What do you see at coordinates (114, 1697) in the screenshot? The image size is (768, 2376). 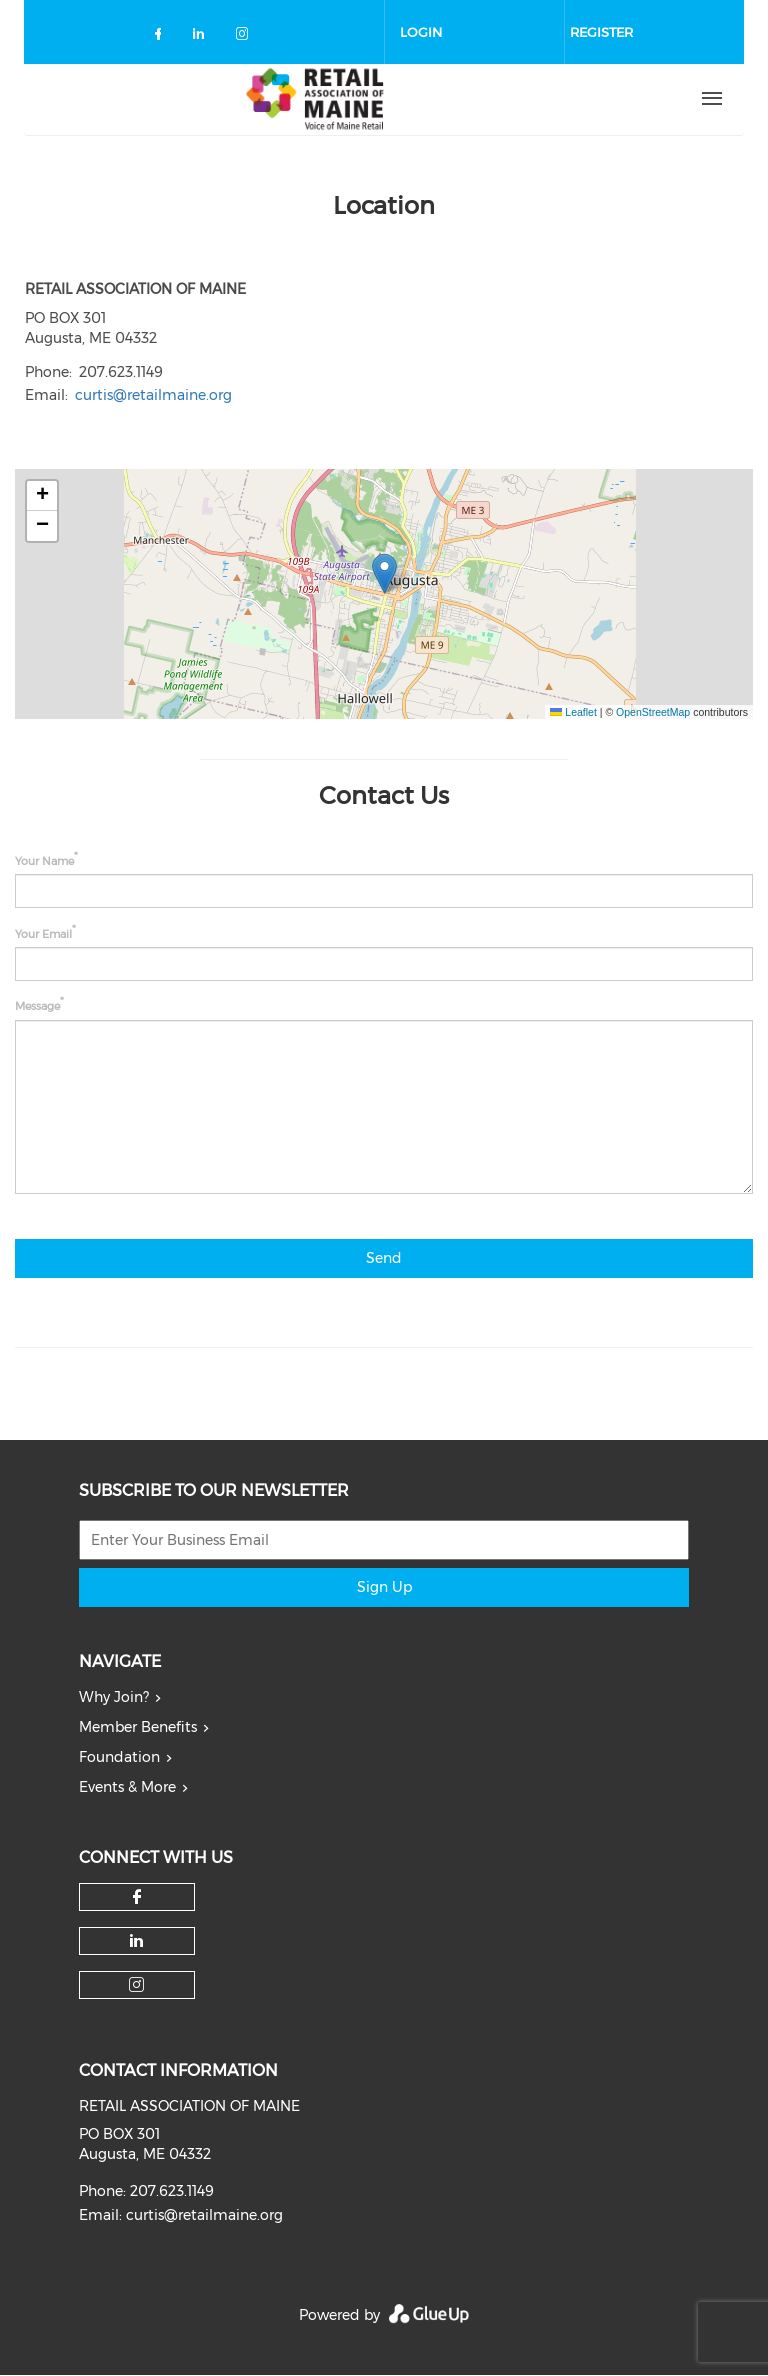 I see `Why Join?` at bounding box center [114, 1697].